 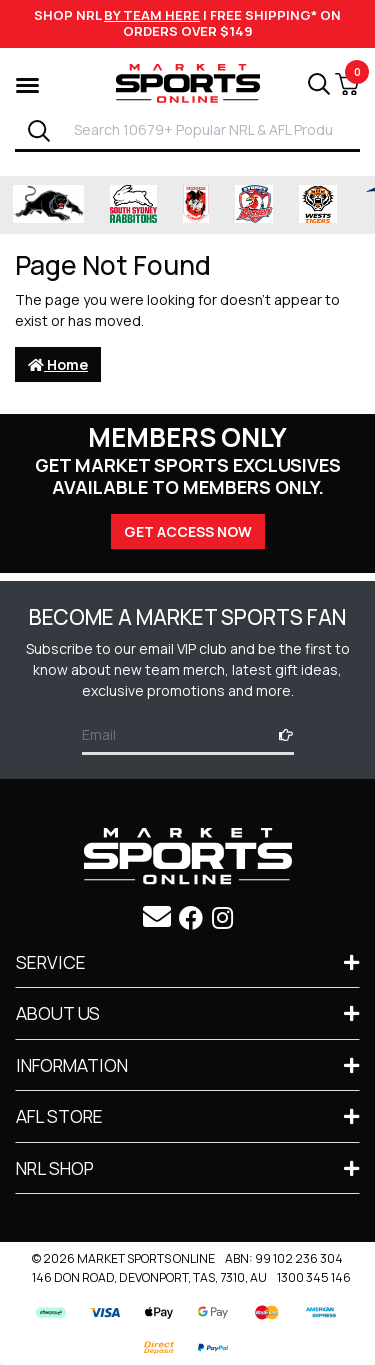 What do you see at coordinates (58, 1013) in the screenshot?
I see `About Us [Toggle navigation]` at bounding box center [58, 1013].